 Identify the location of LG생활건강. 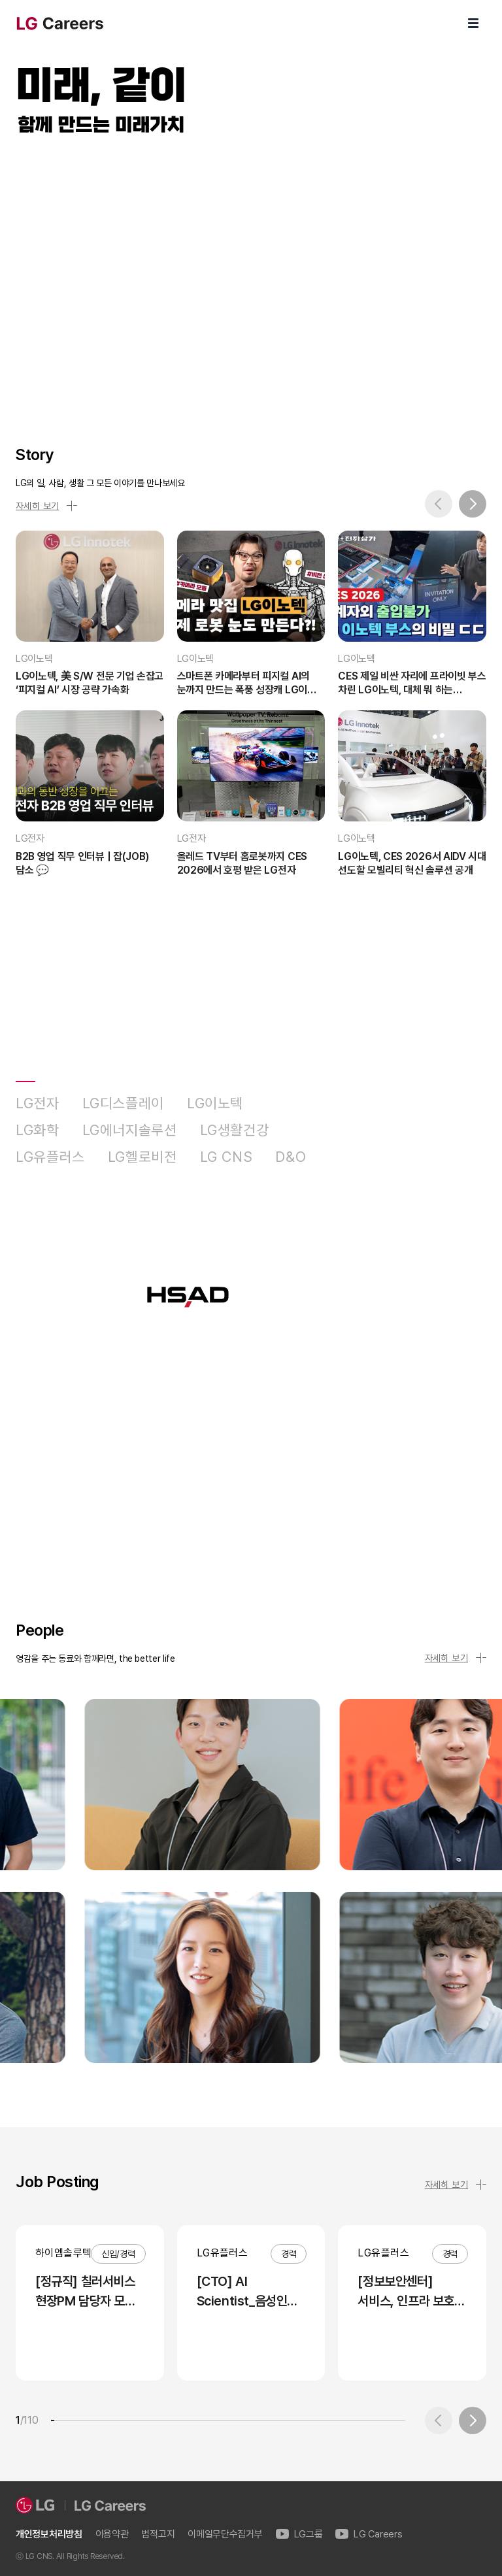
(234, 1130).